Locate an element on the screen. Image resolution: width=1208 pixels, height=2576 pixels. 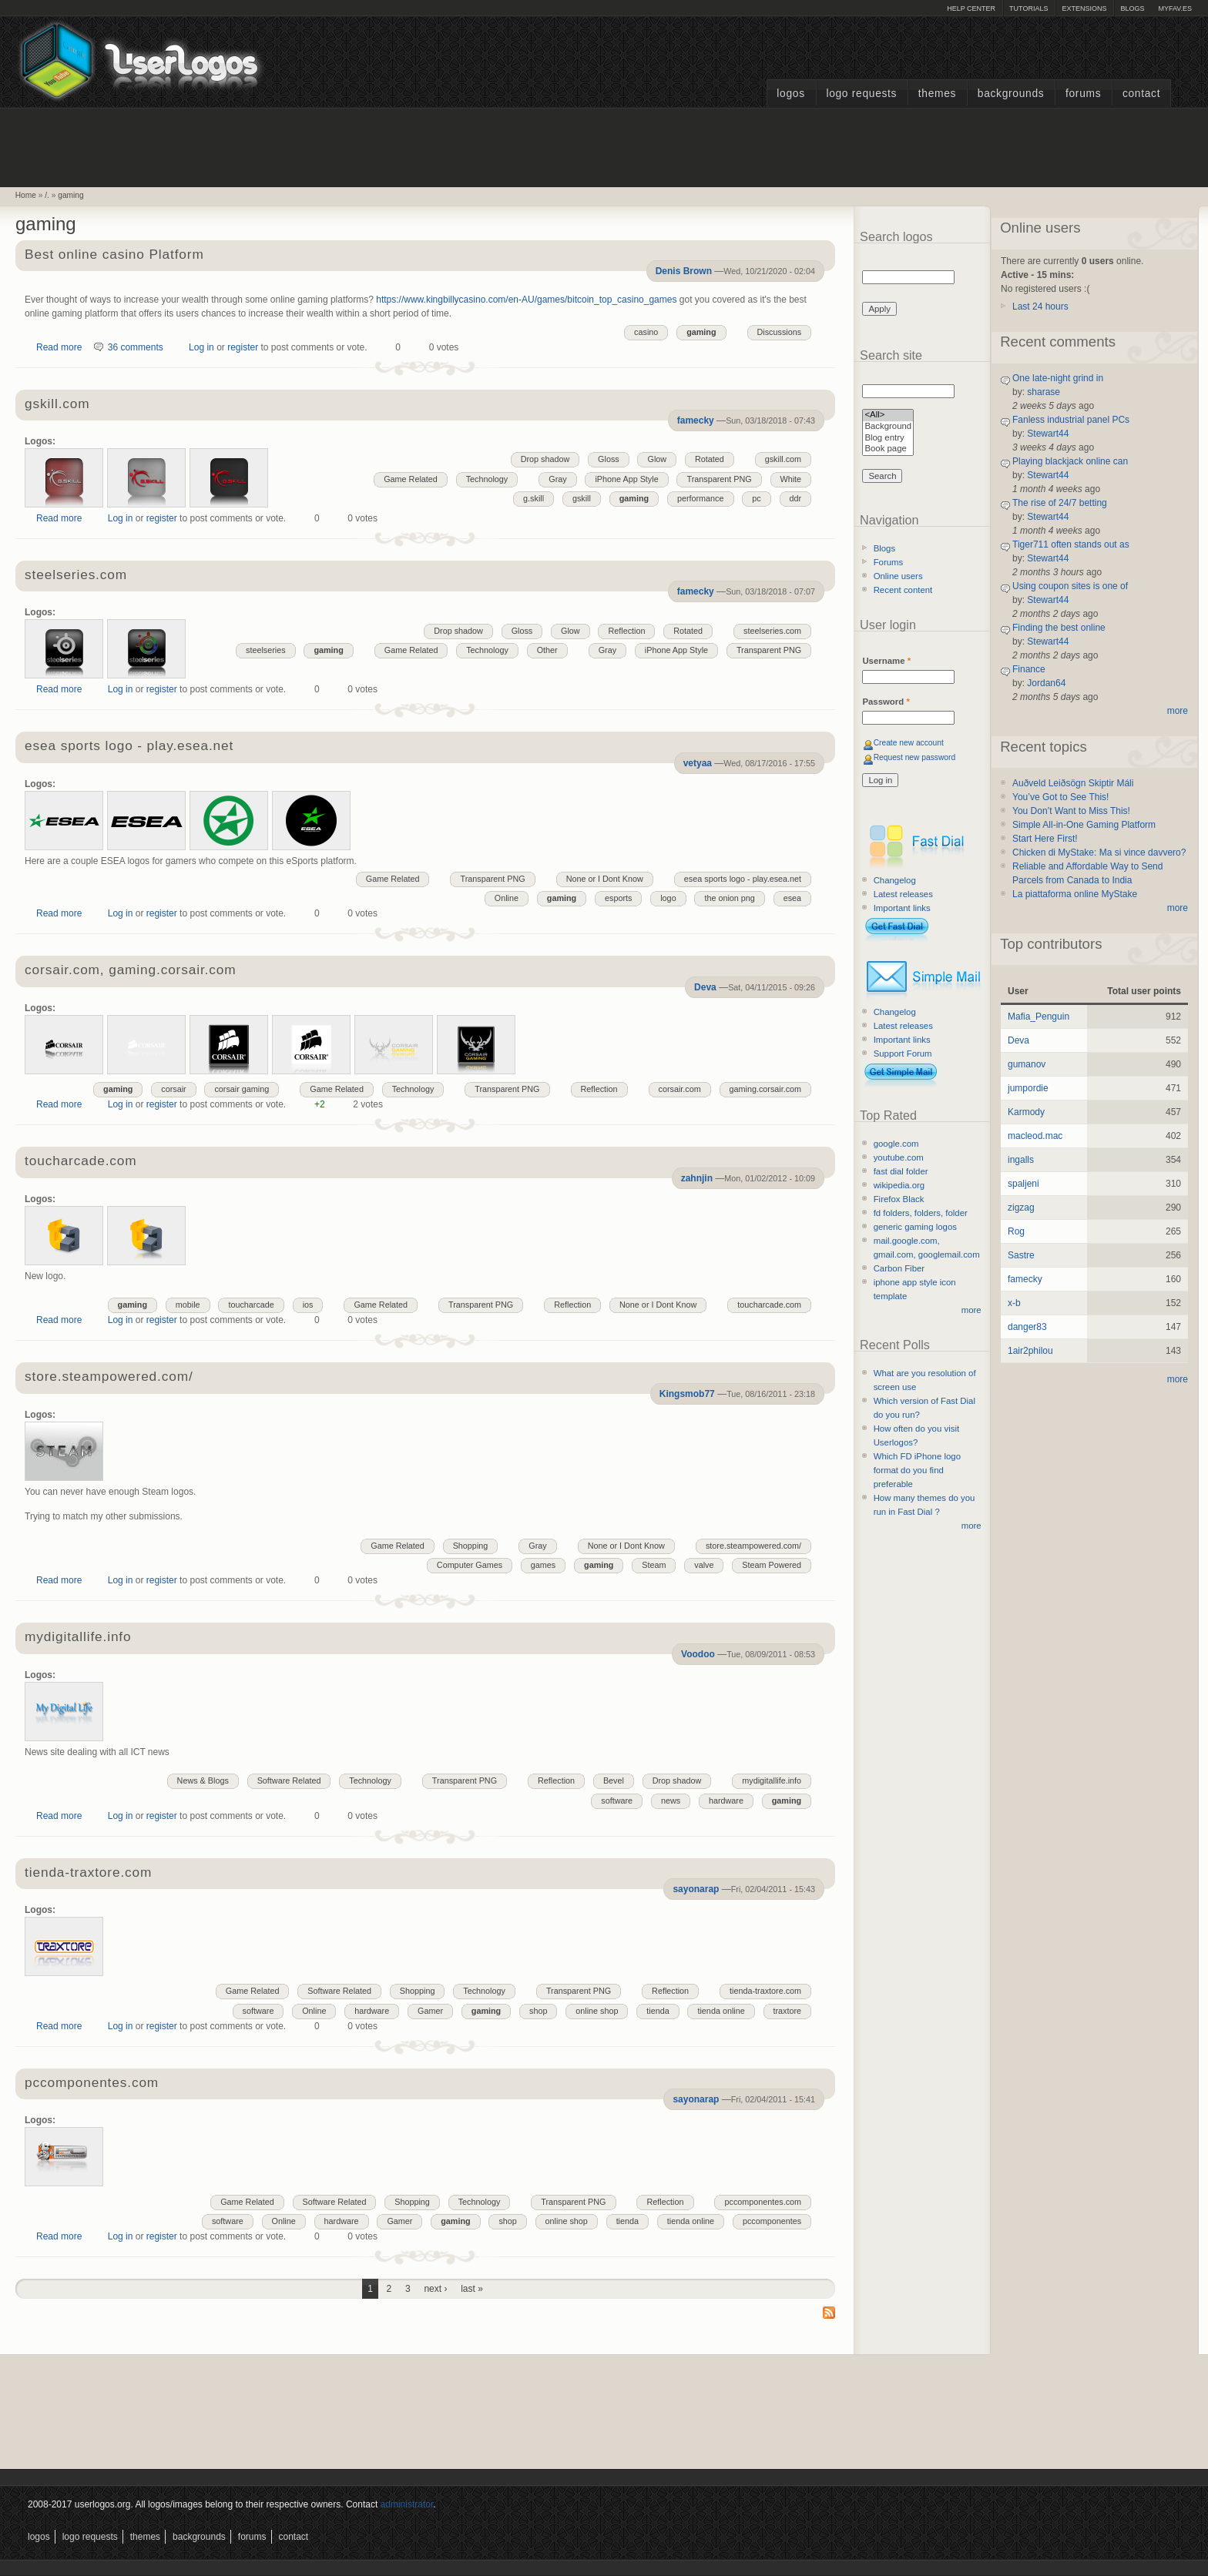
corsair.com, gaming.corsair.com is located at coordinates (130, 970).